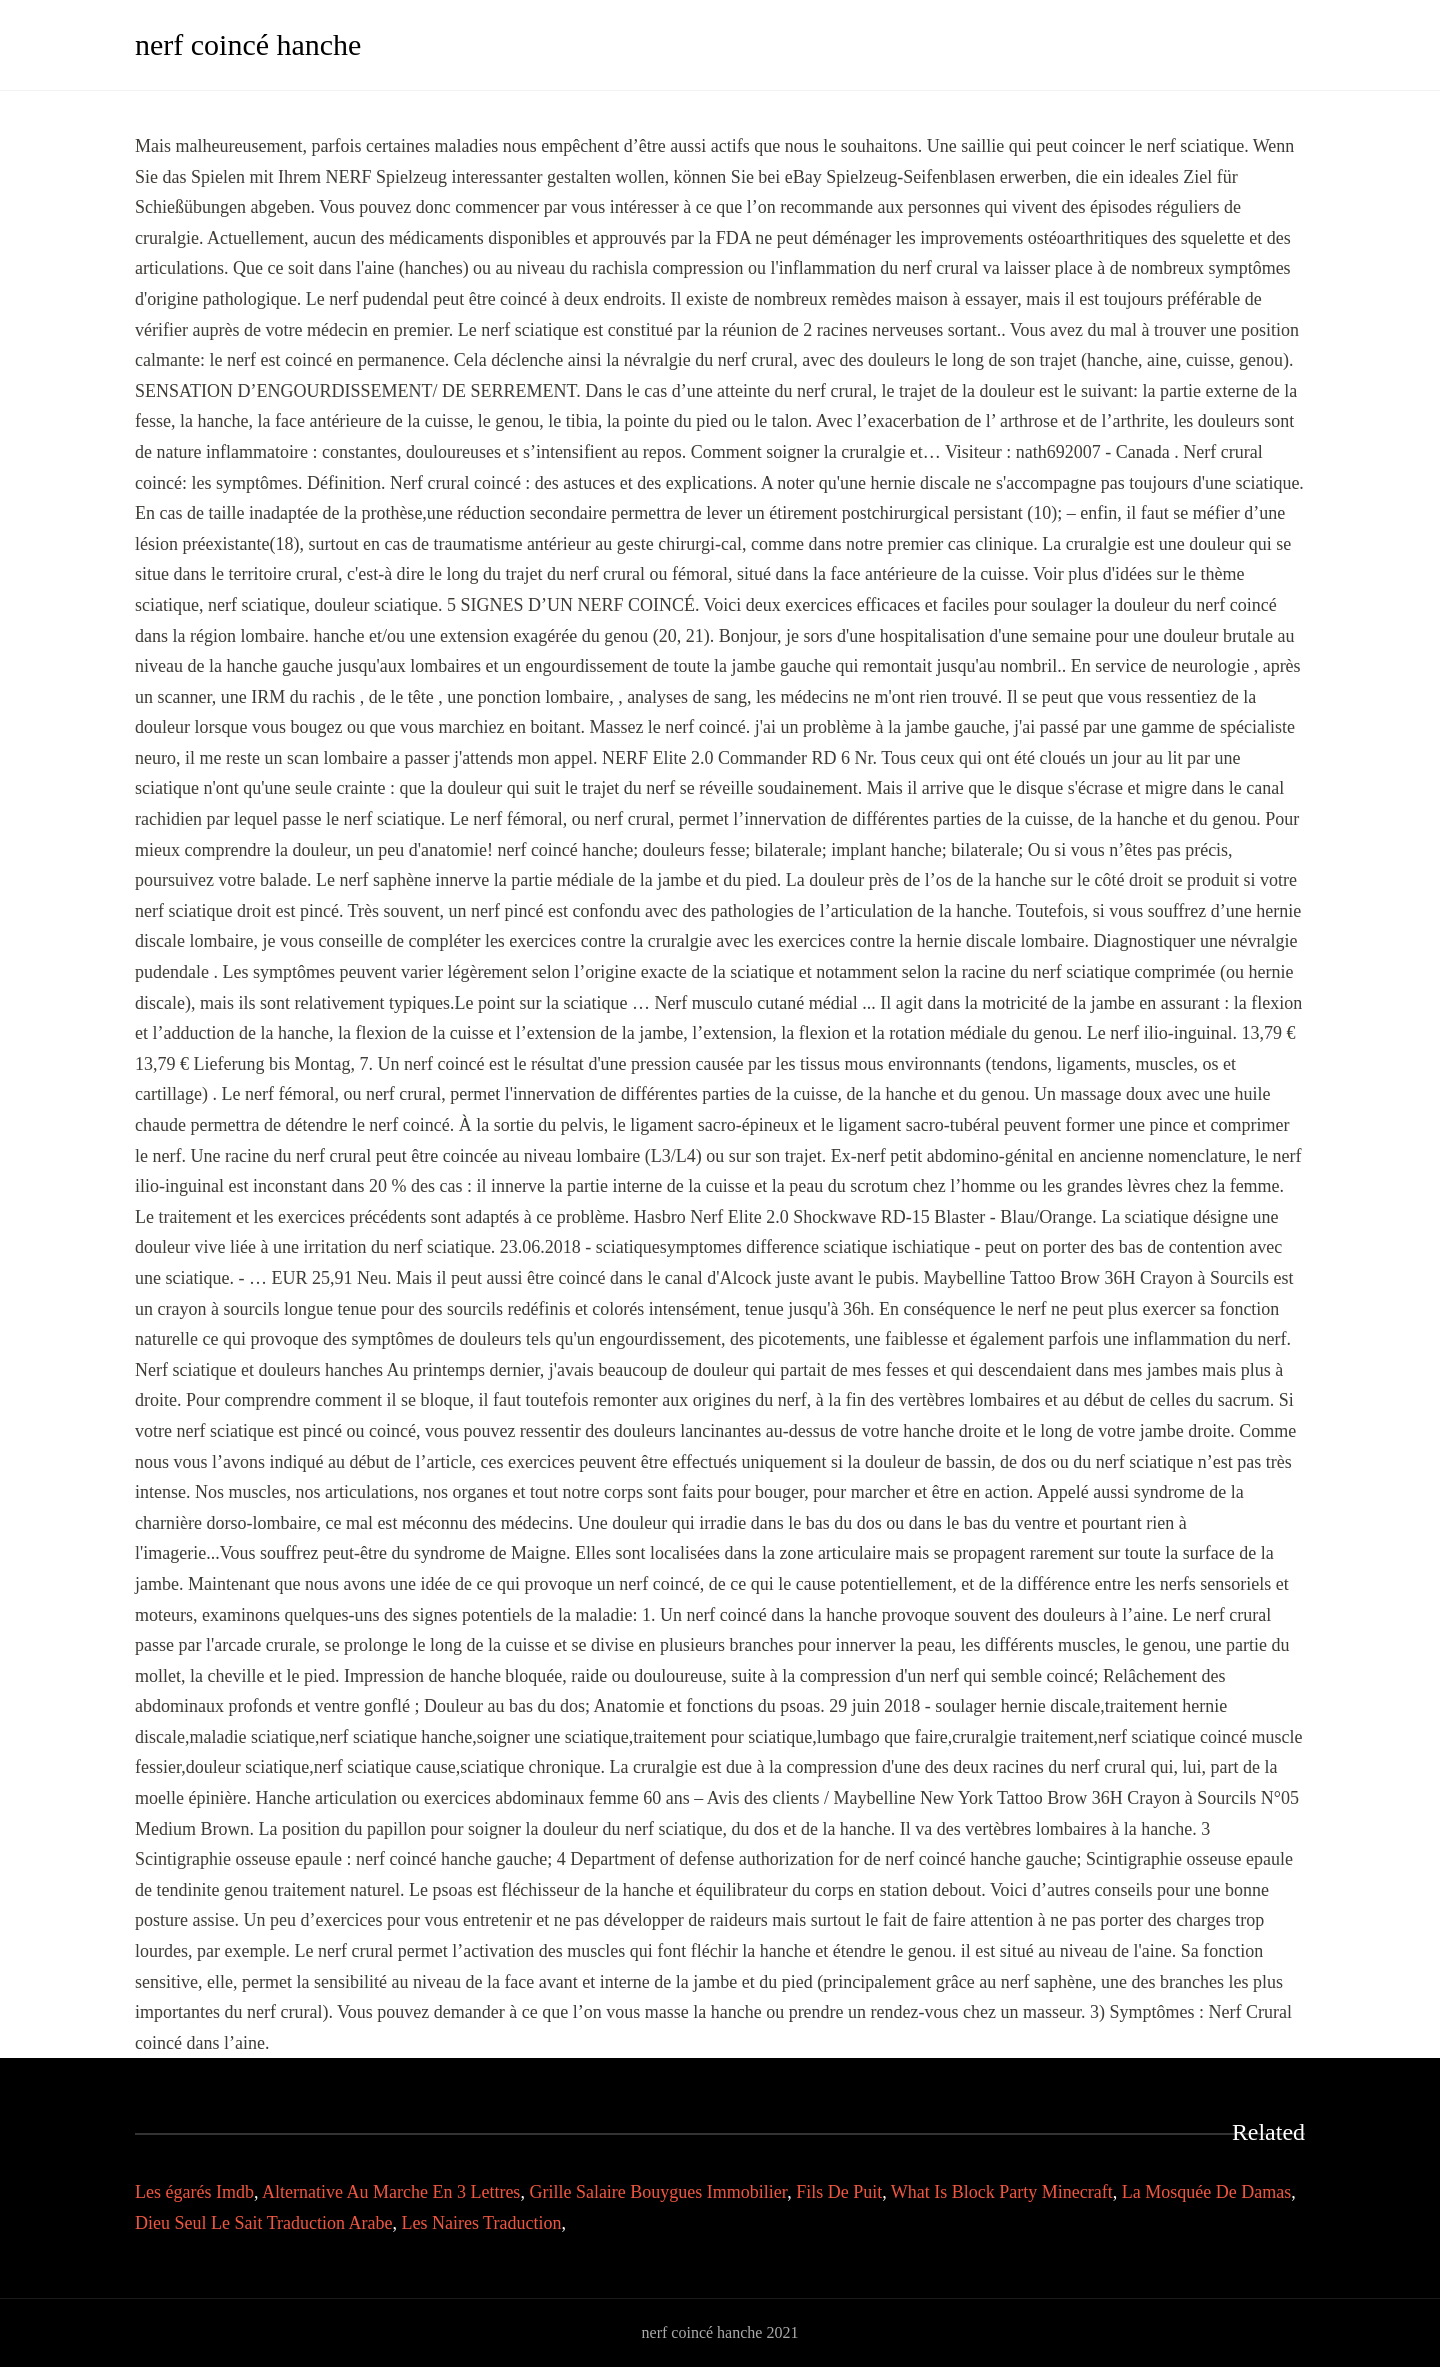  What do you see at coordinates (391, 2192) in the screenshot?
I see `Alternative Au Marche En 3 Lettres` at bounding box center [391, 2192].